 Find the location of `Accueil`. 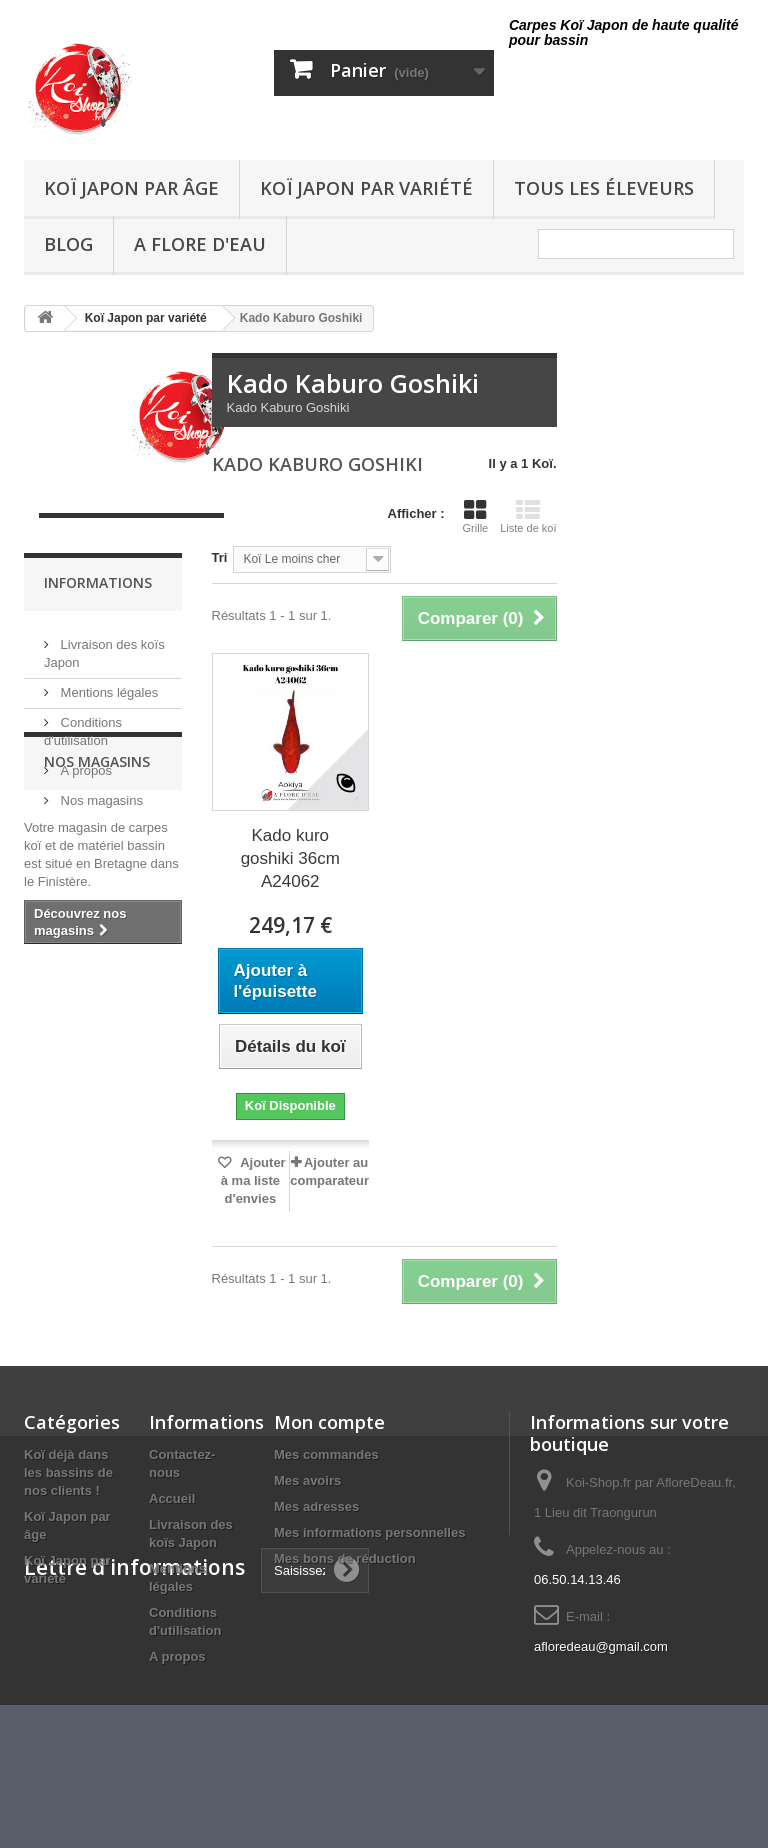

Accueil is located at coordinates (172, 1498).